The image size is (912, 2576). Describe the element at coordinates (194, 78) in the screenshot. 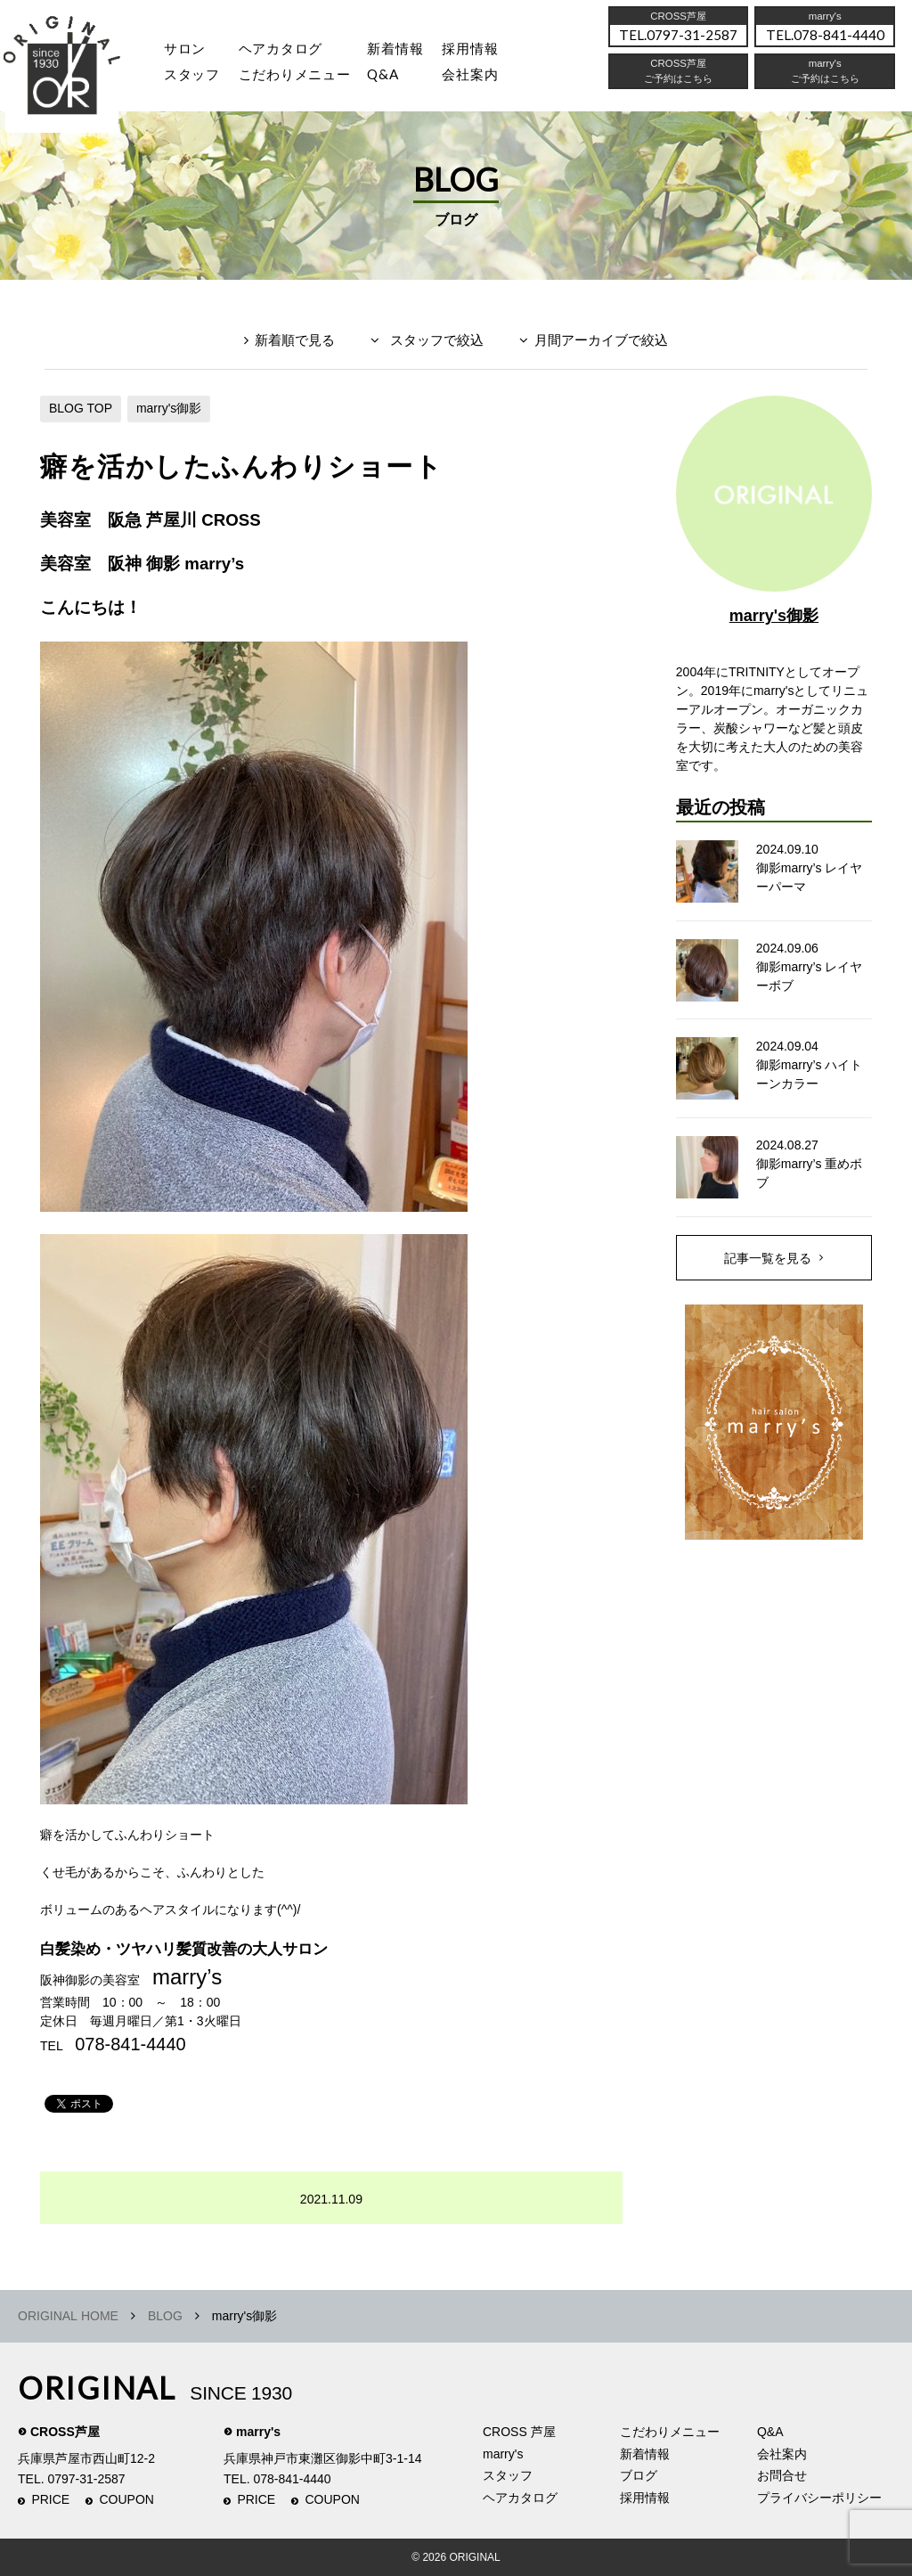

I see `スタッフ` at that location.